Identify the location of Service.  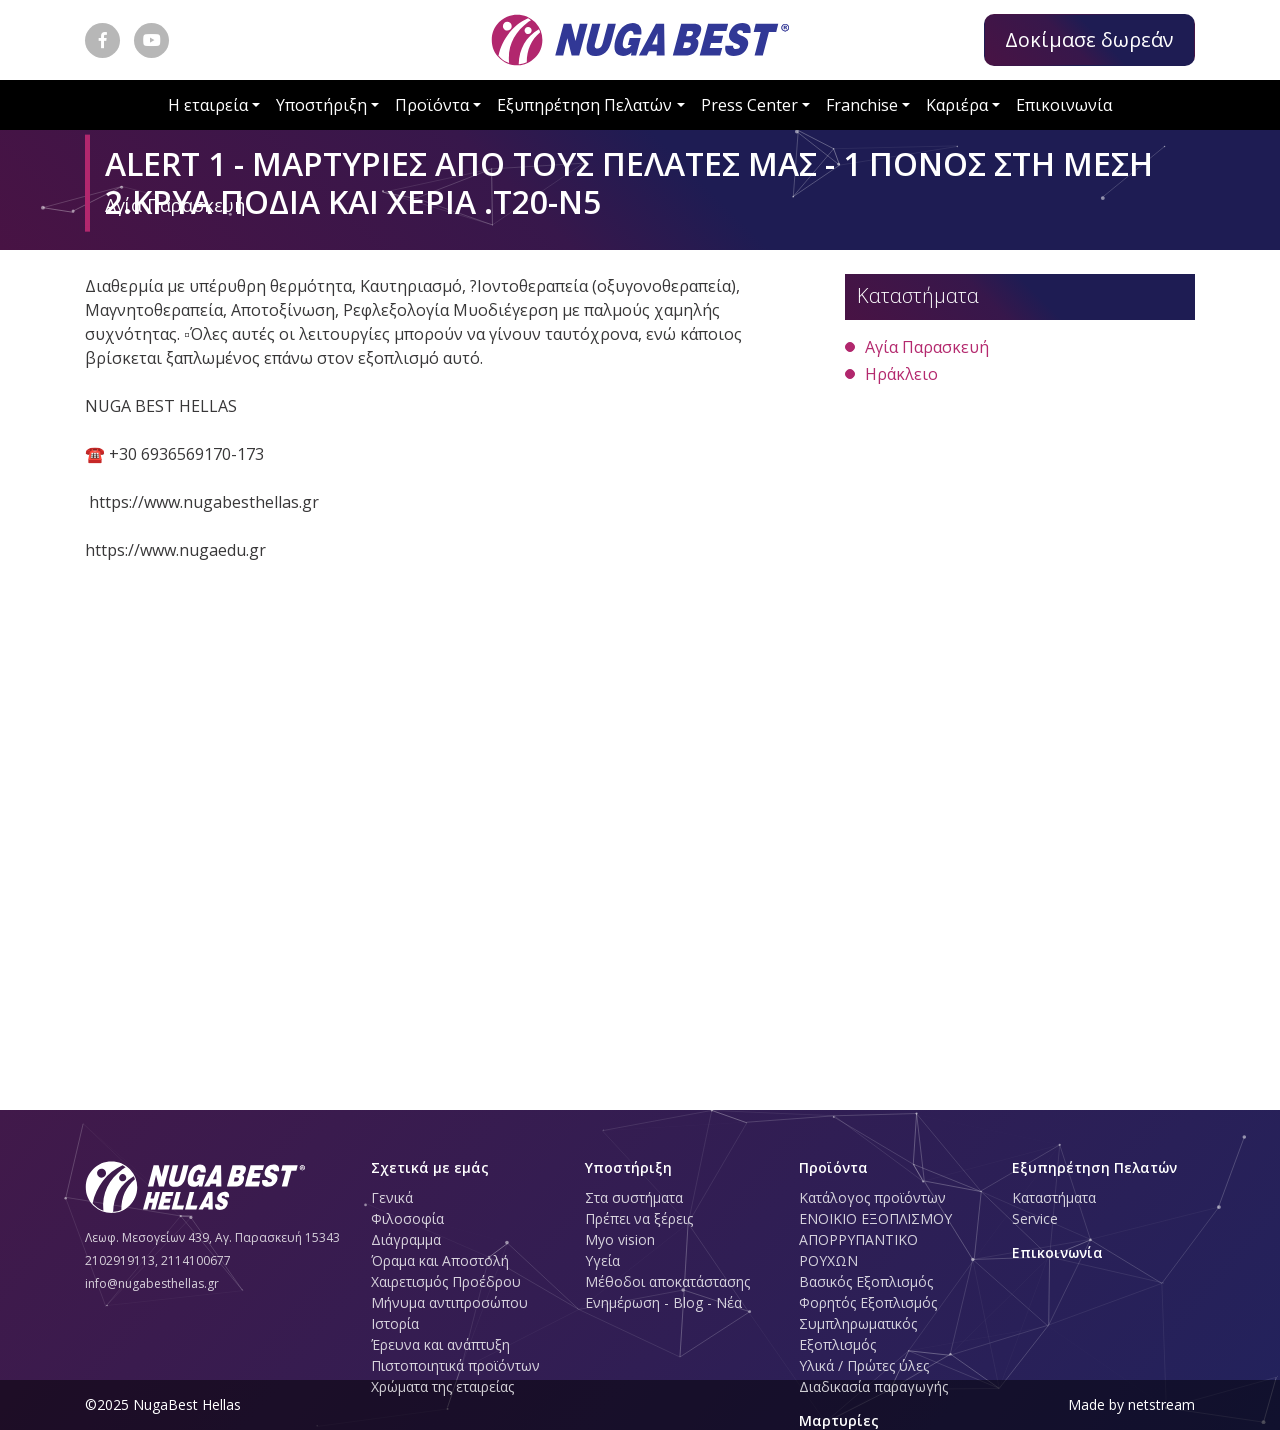
(1035, 1218).